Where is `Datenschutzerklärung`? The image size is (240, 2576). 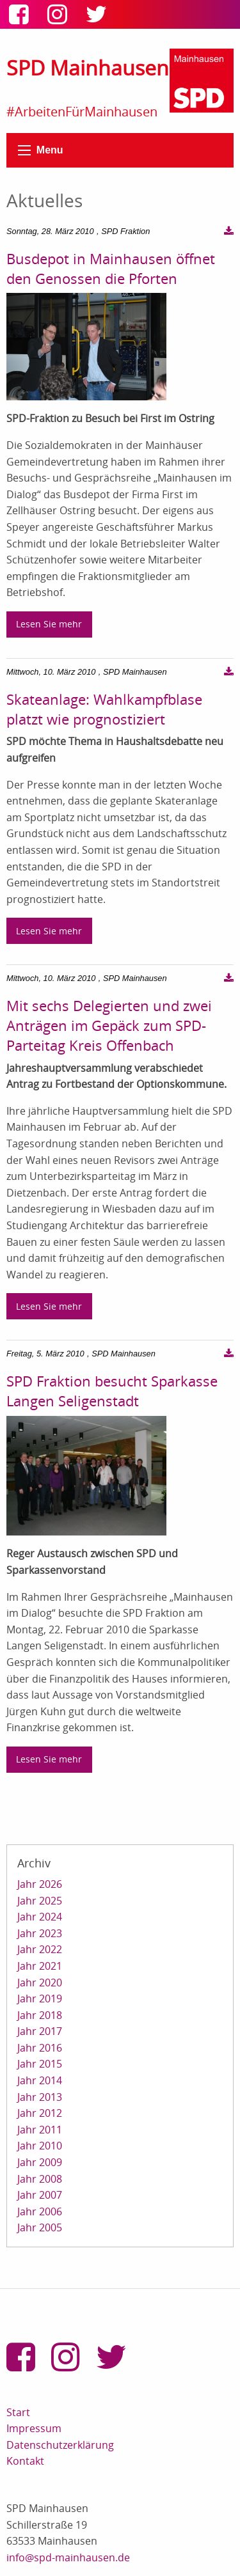
Datenschutzerklärung is located at coordinates (60, 2445).